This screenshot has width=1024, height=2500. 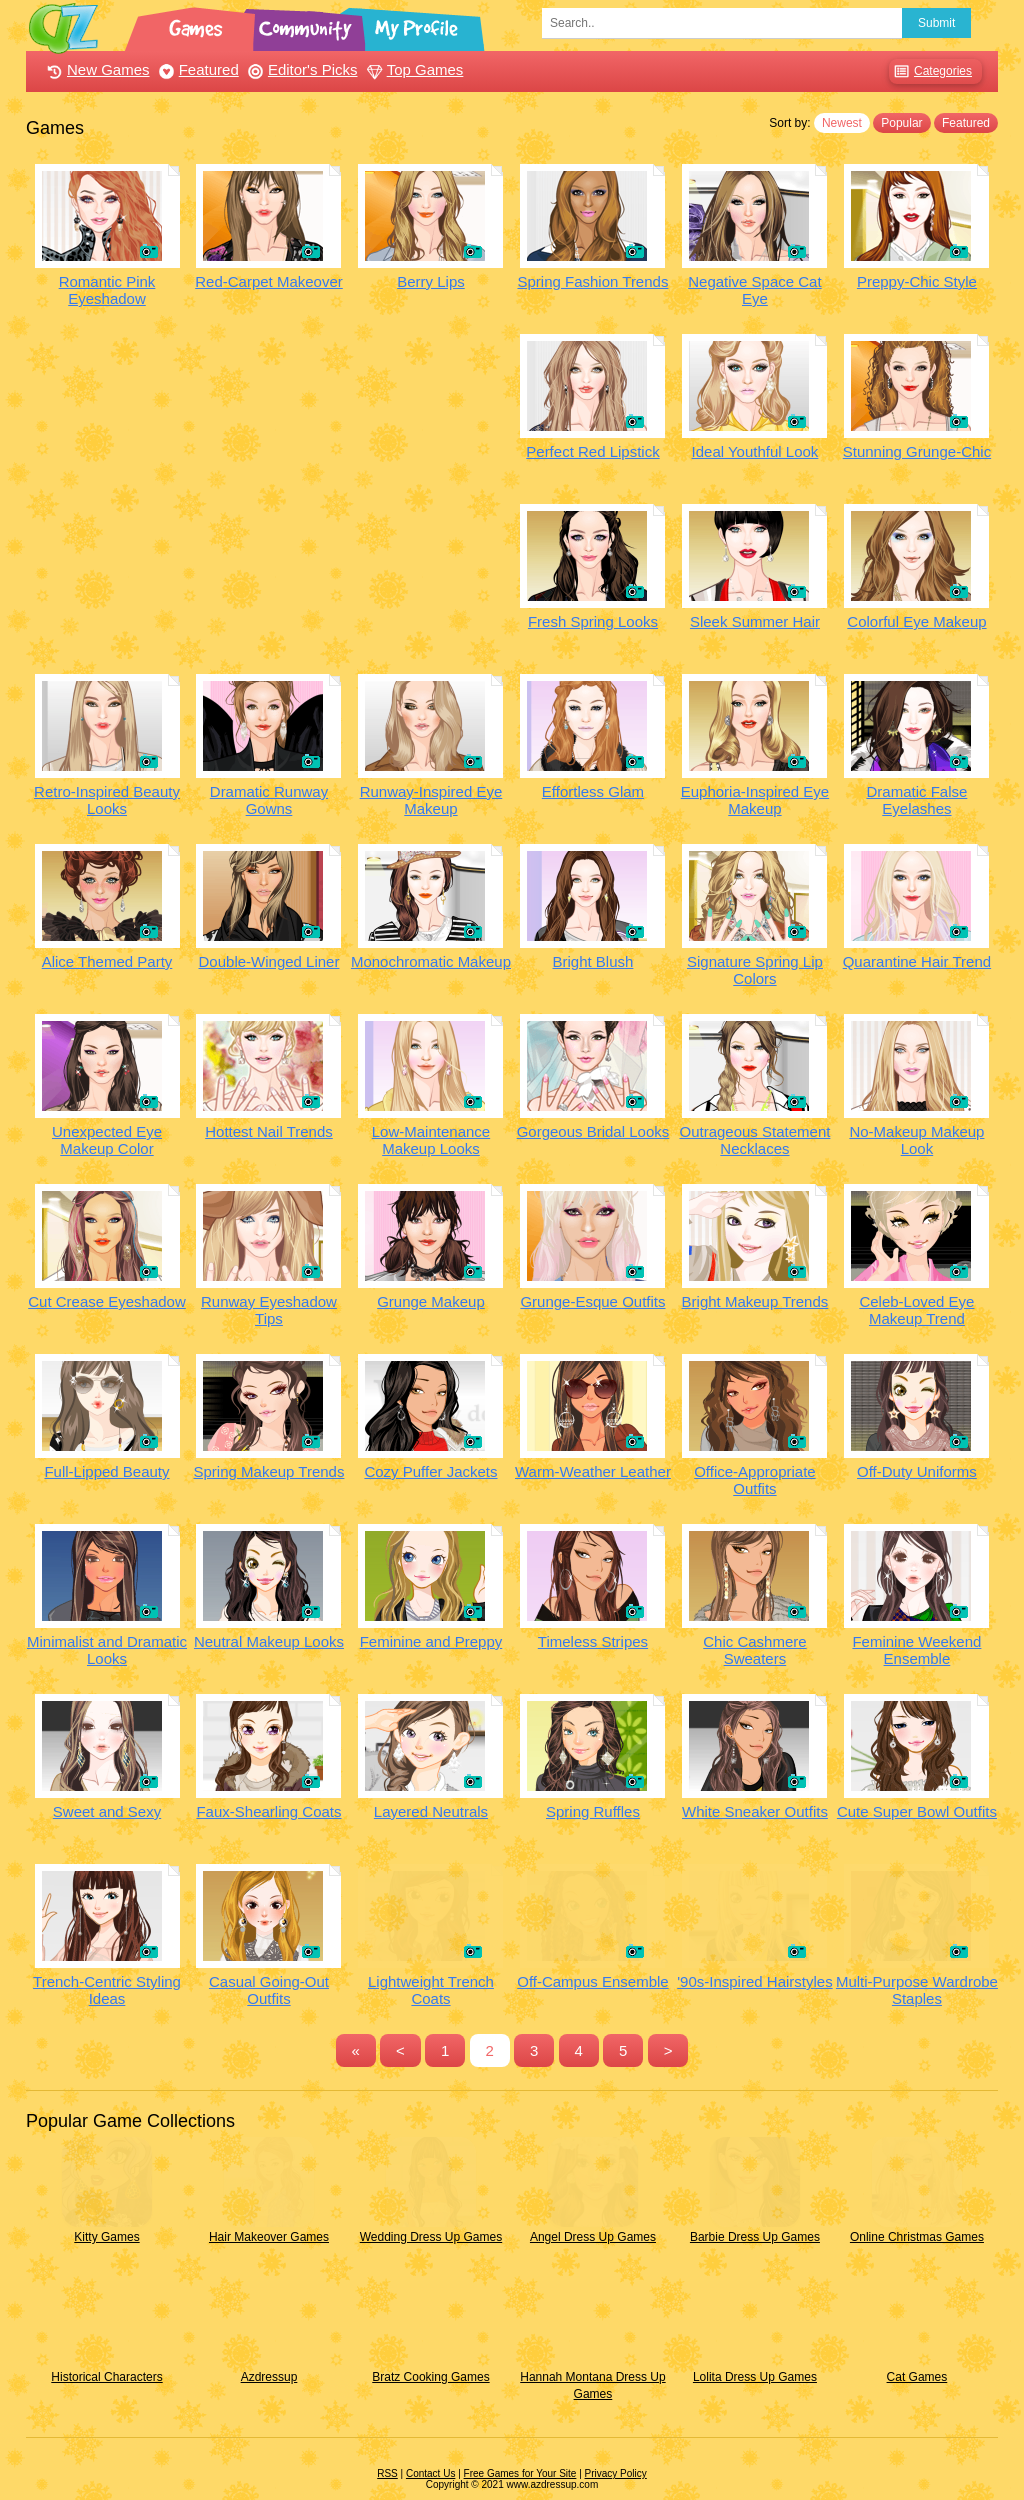 I want to click on Cozy Puffer Jackets, so click(x=430, y=1471).